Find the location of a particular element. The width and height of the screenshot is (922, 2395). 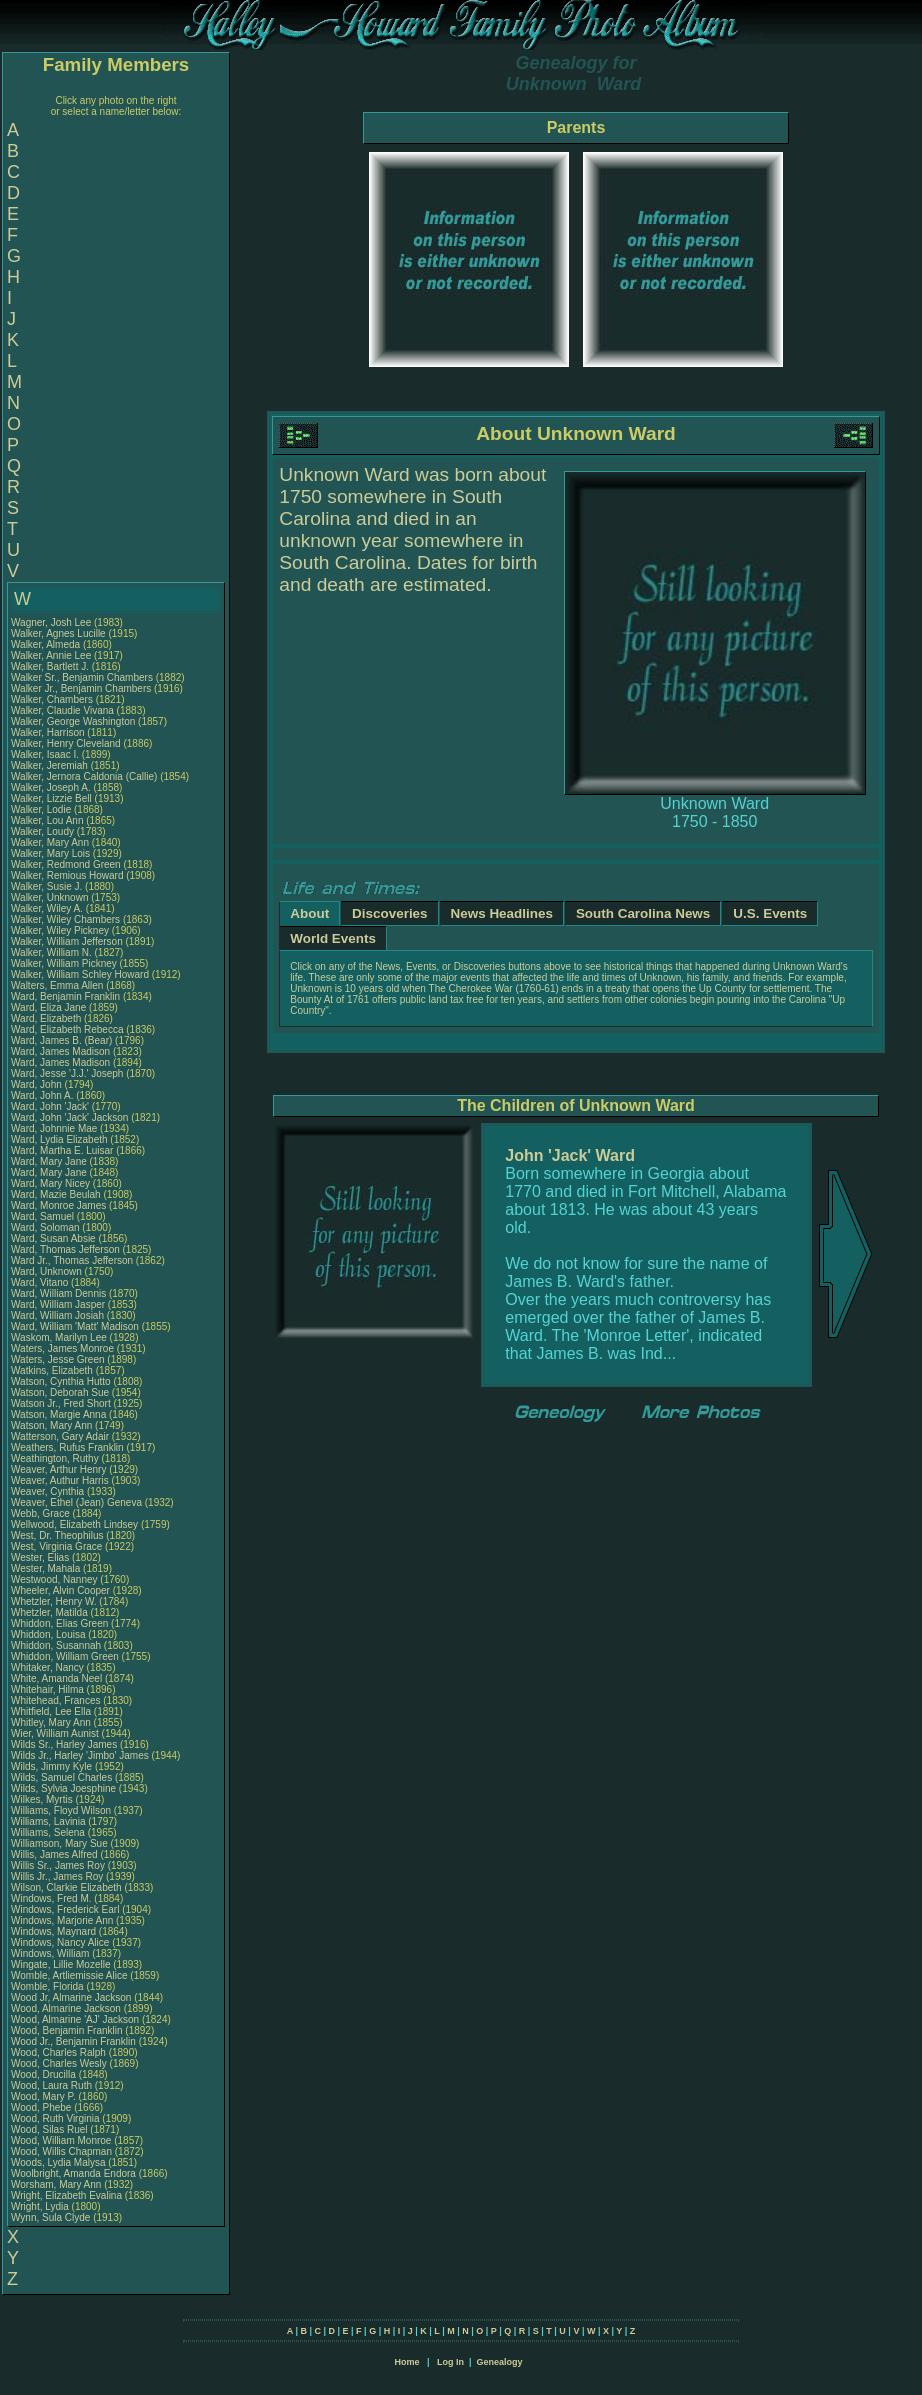

Watson, Mary Ann is located at coordinates (53, 1425).